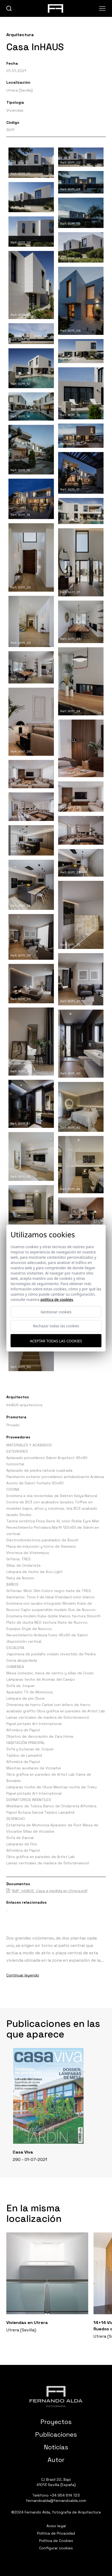  What do you see at coordinates (56, 2434) in the screenshot?
I see `Publicaciones` at bounding box center [56, 2434].